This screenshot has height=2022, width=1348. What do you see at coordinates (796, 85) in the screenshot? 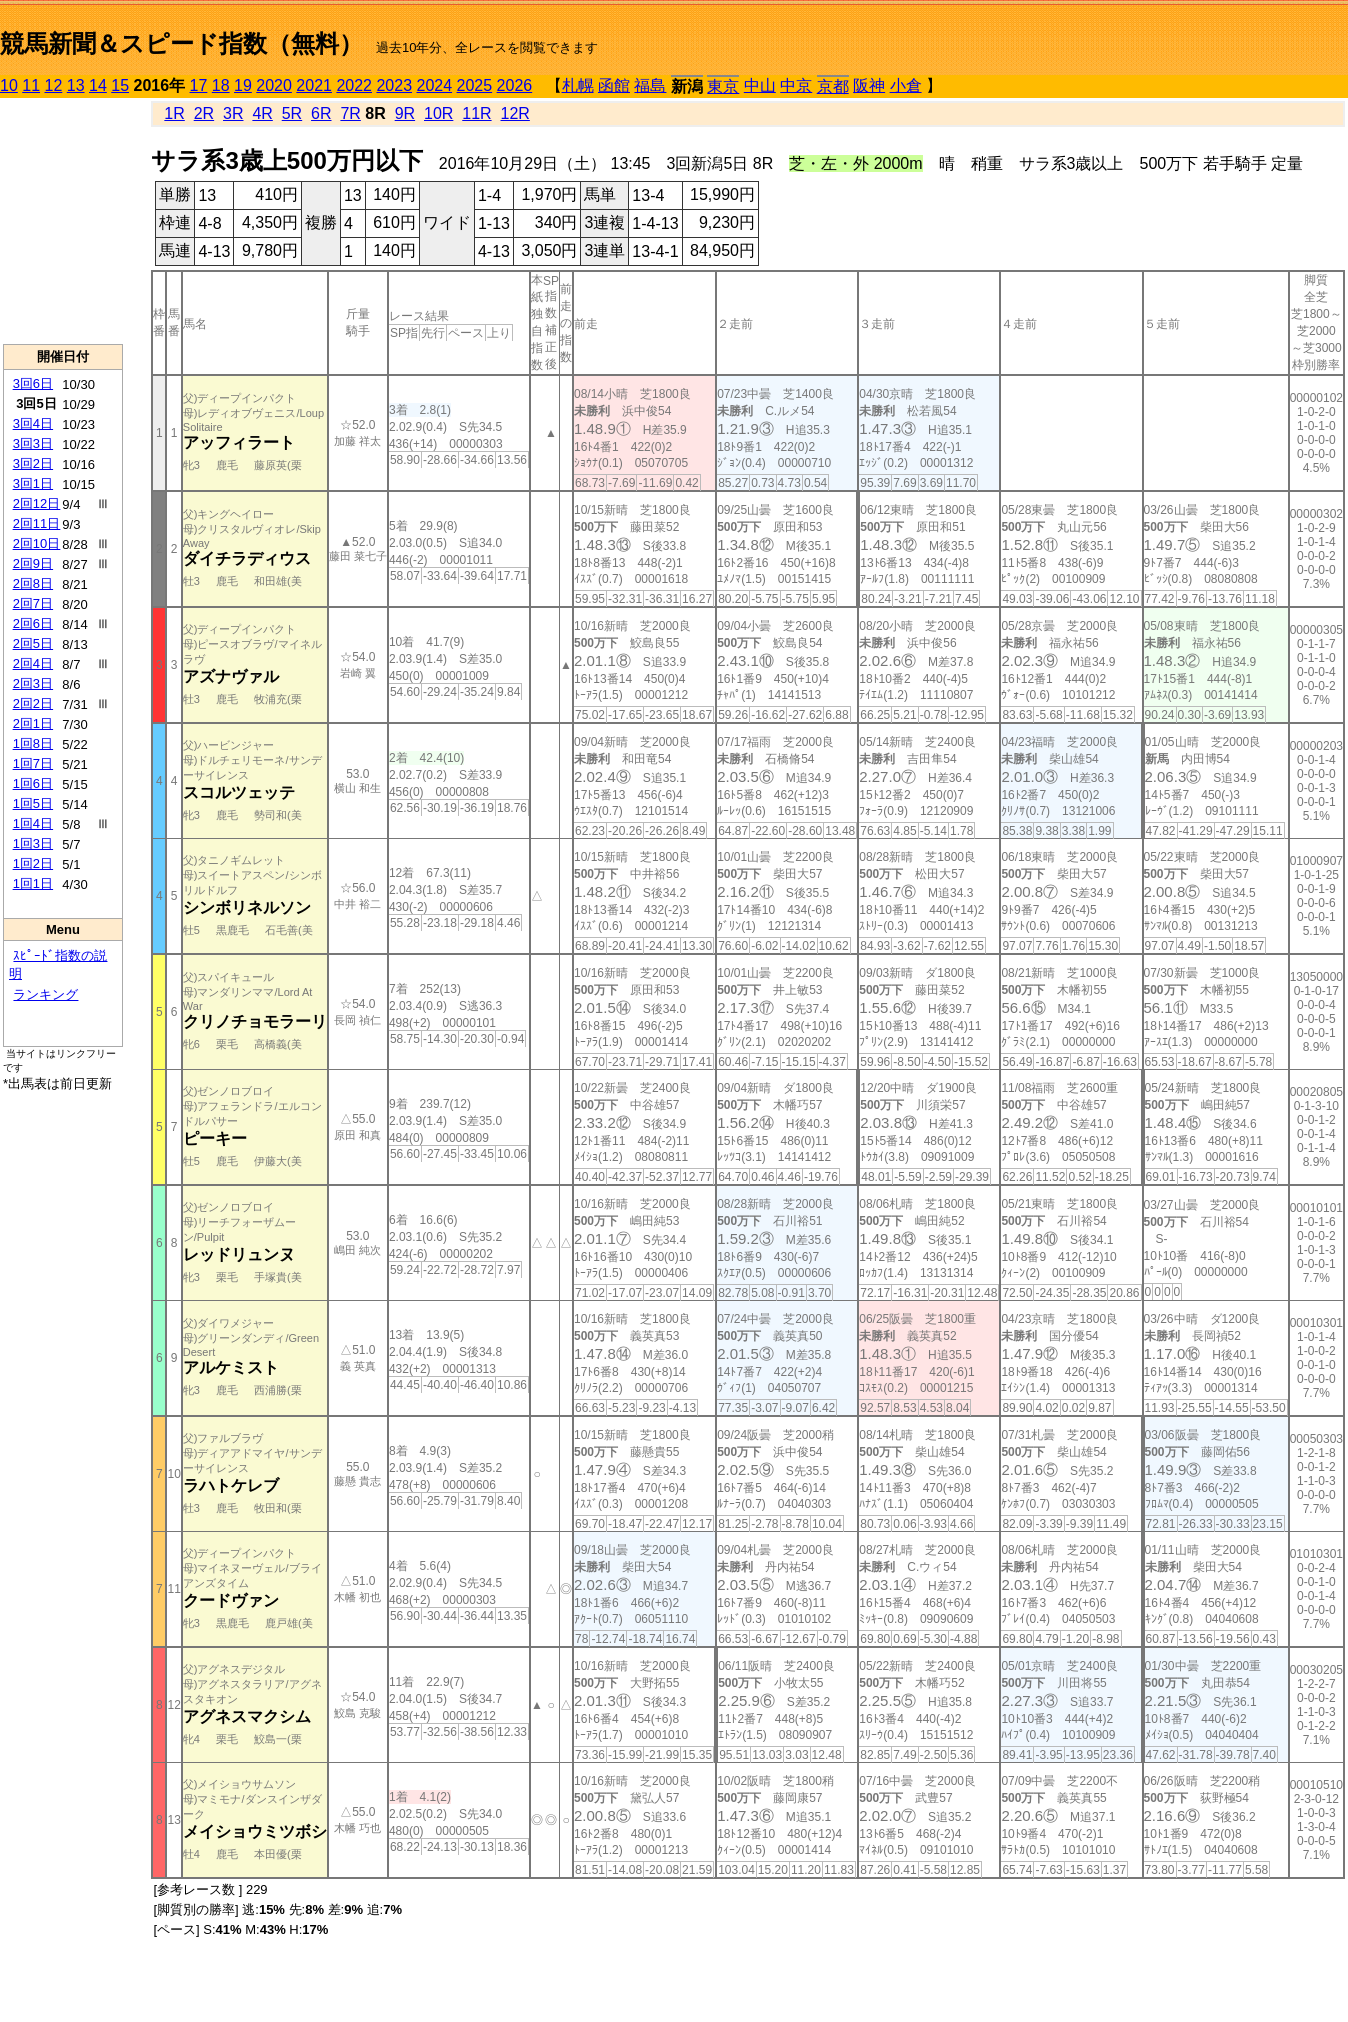
I see `中京` at bounding box center [796, 85].